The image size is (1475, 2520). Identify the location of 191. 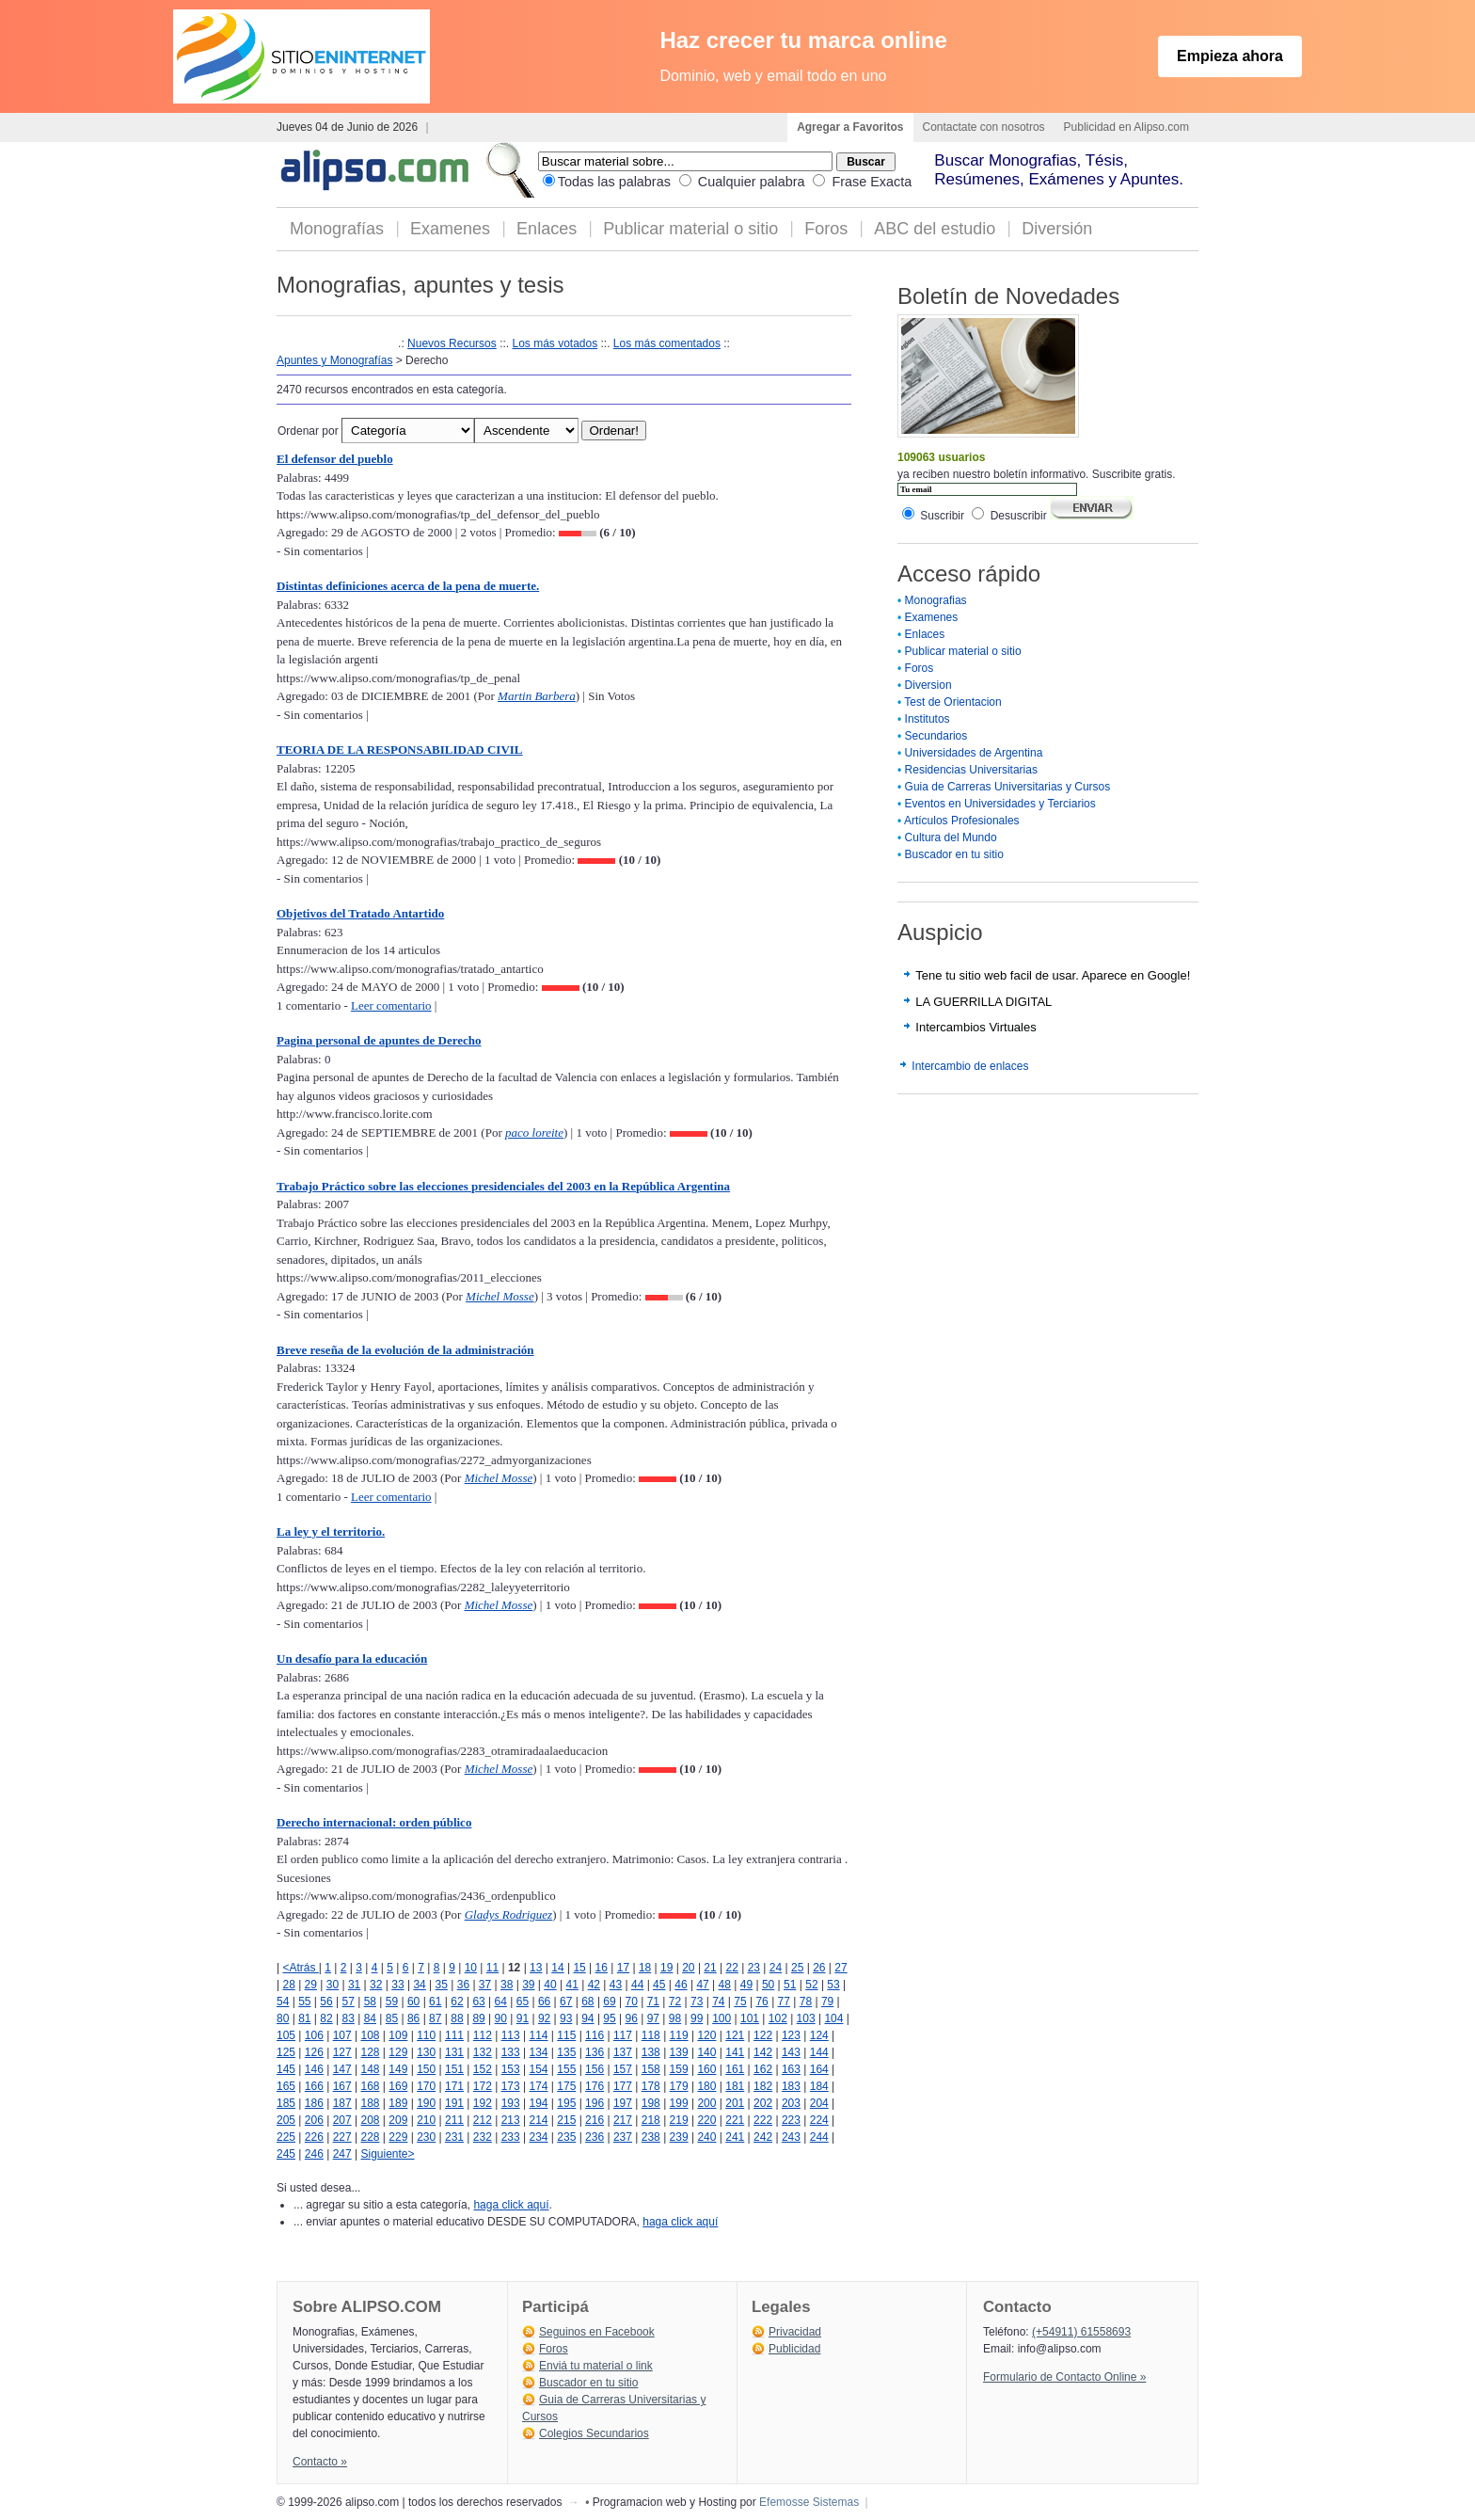
(454, 2103).